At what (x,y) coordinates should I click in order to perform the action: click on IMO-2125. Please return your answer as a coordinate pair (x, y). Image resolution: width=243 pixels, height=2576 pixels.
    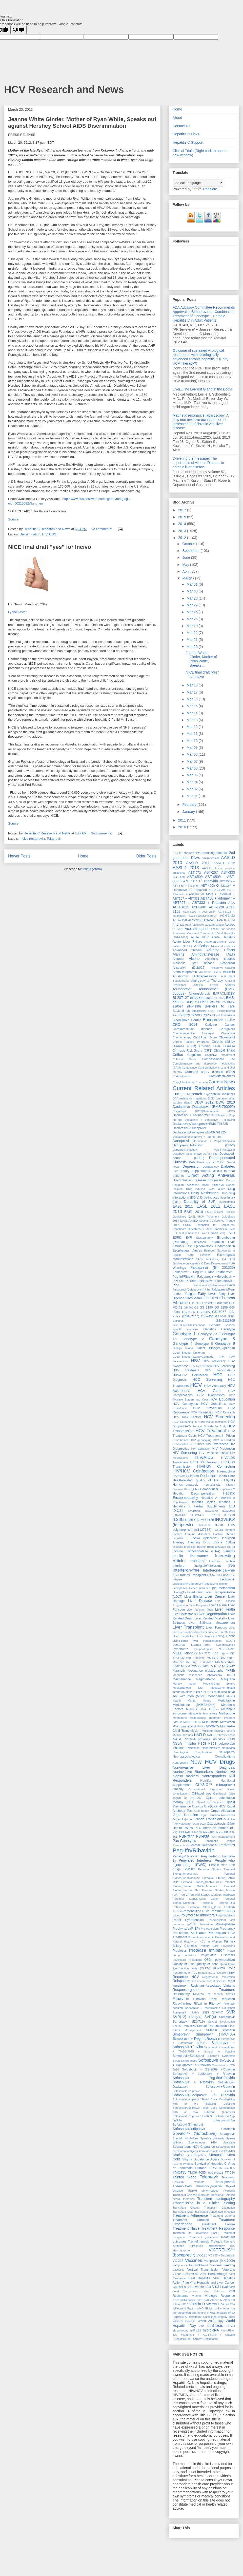
    Looking at the image, I should click on (207, 1520).